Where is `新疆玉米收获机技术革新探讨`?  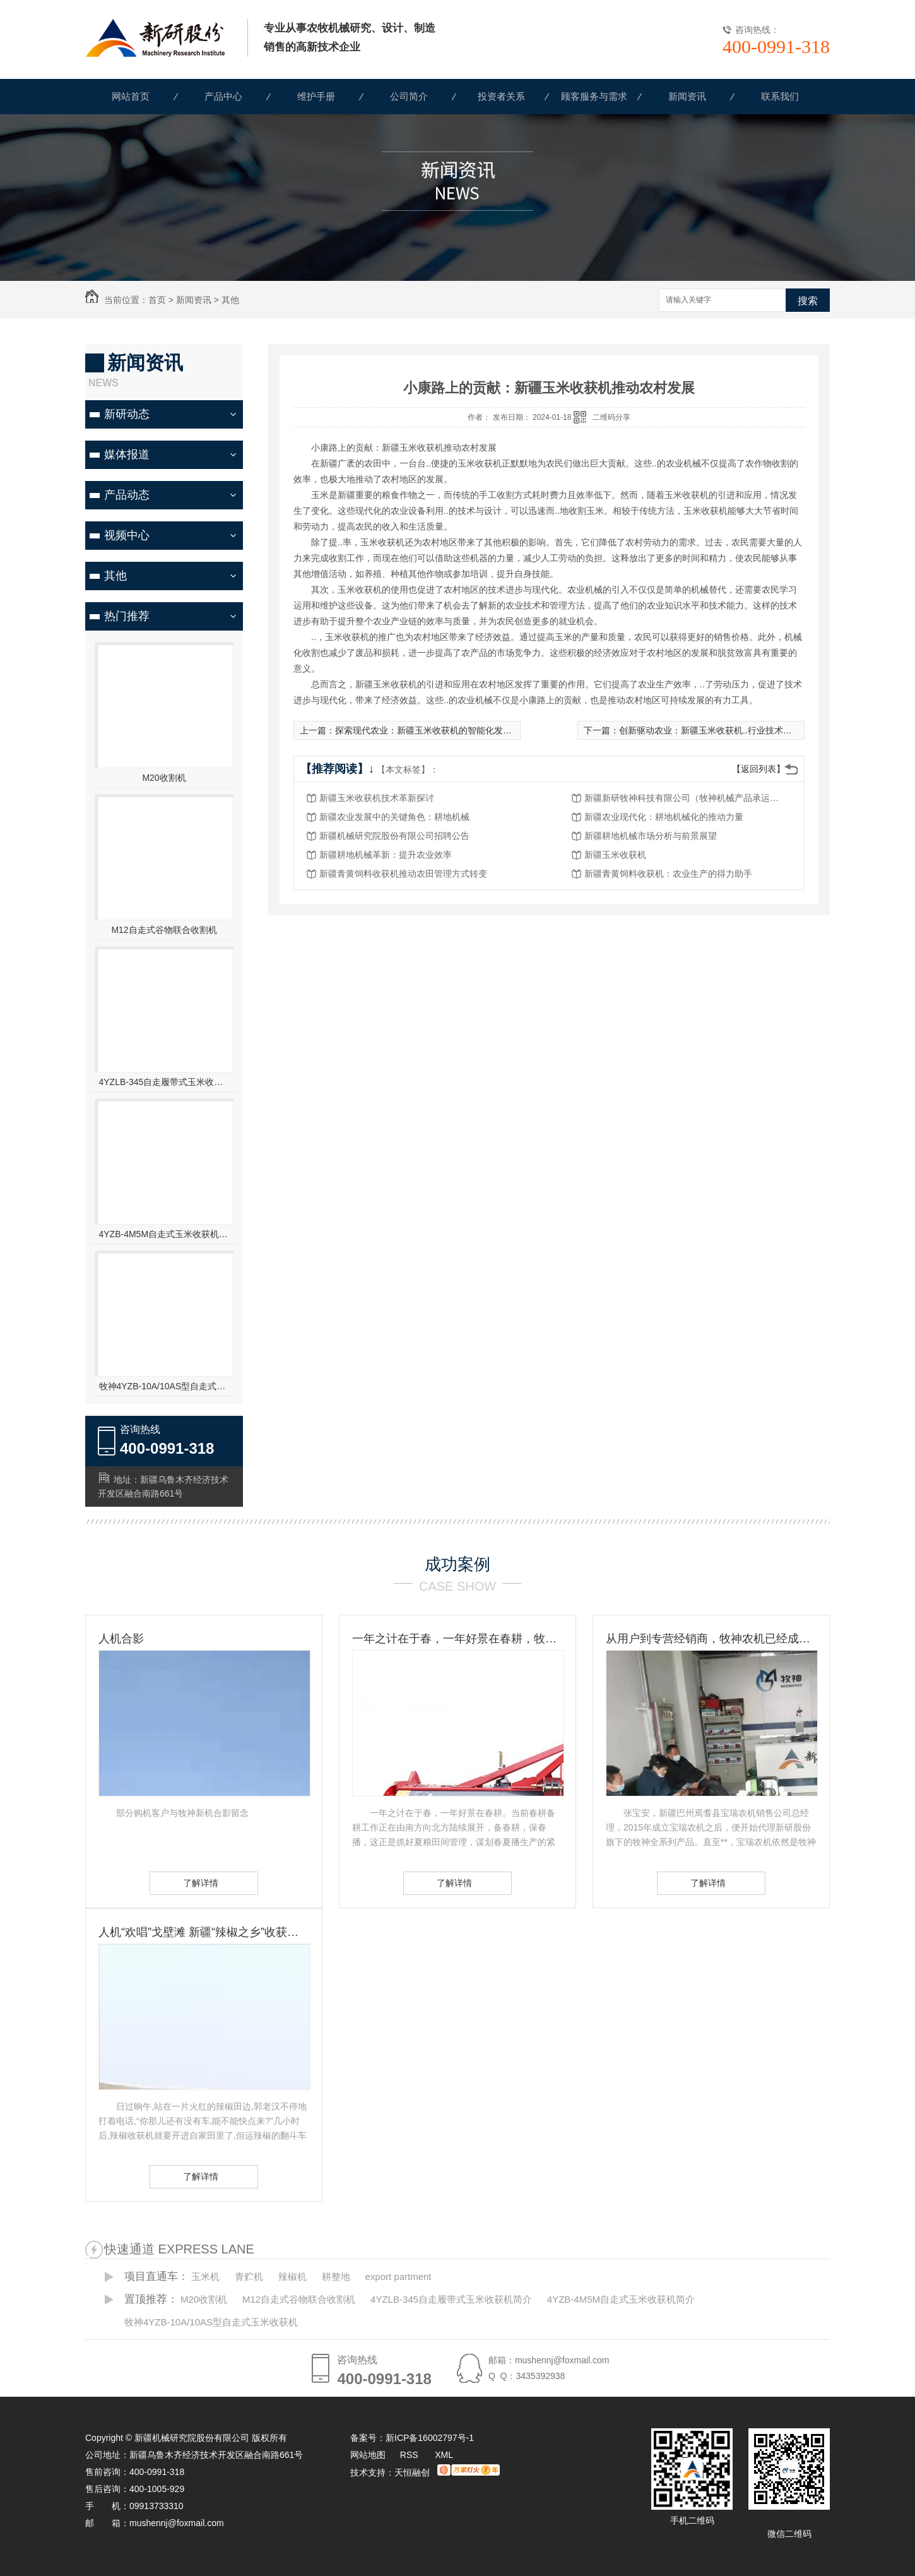
新疆玉米收获机技术革新探讨 is located at coordinates (376, 798).